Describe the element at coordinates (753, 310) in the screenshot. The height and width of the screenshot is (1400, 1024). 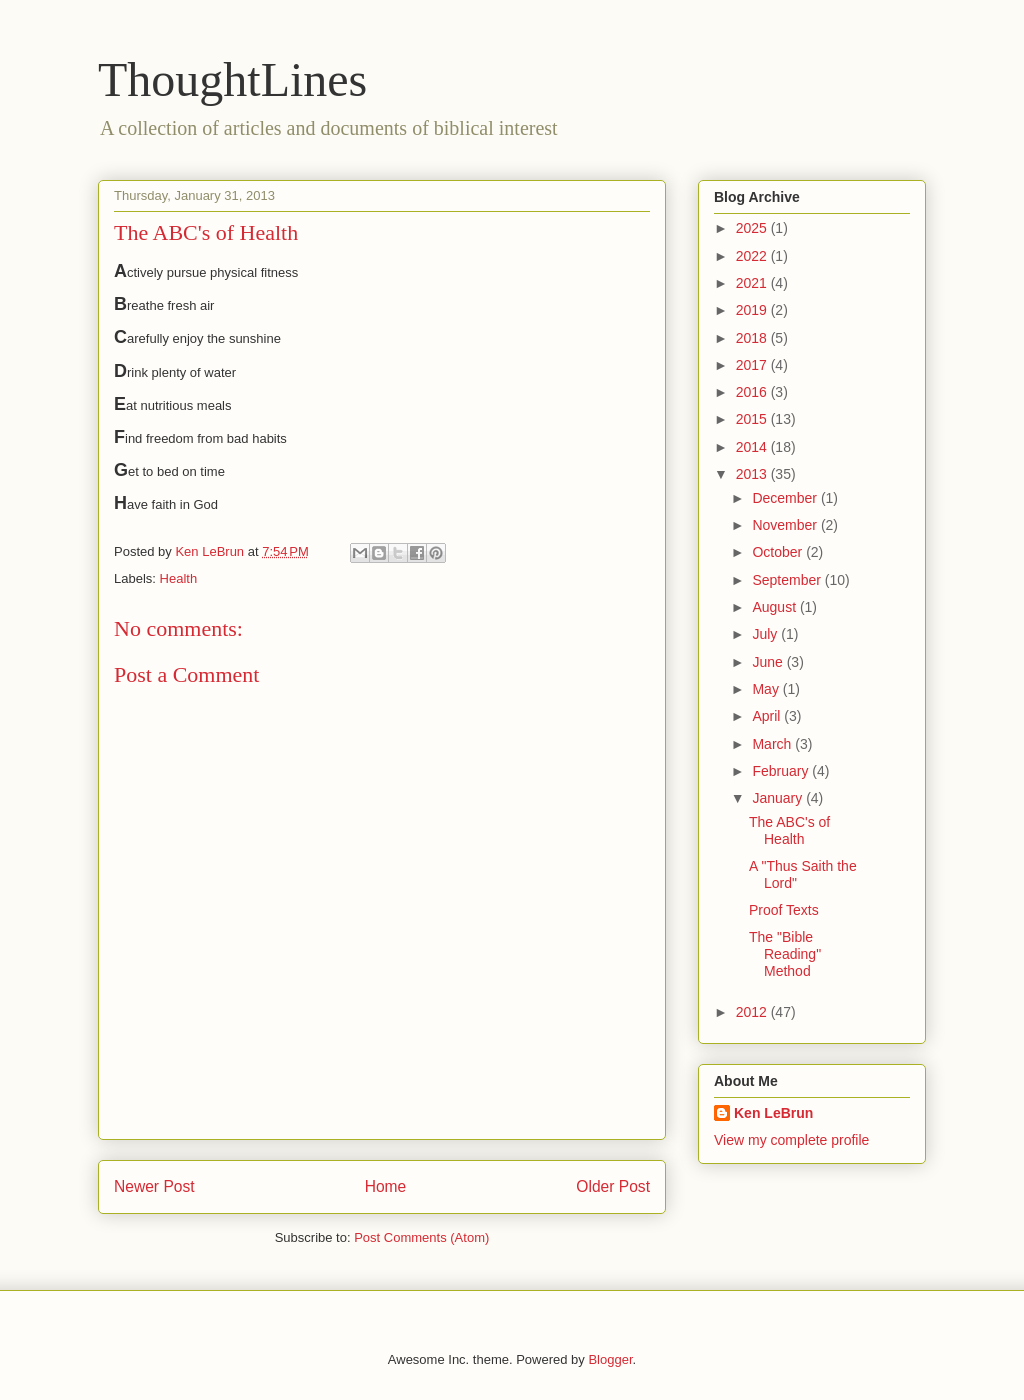
I see `2019` at that location.